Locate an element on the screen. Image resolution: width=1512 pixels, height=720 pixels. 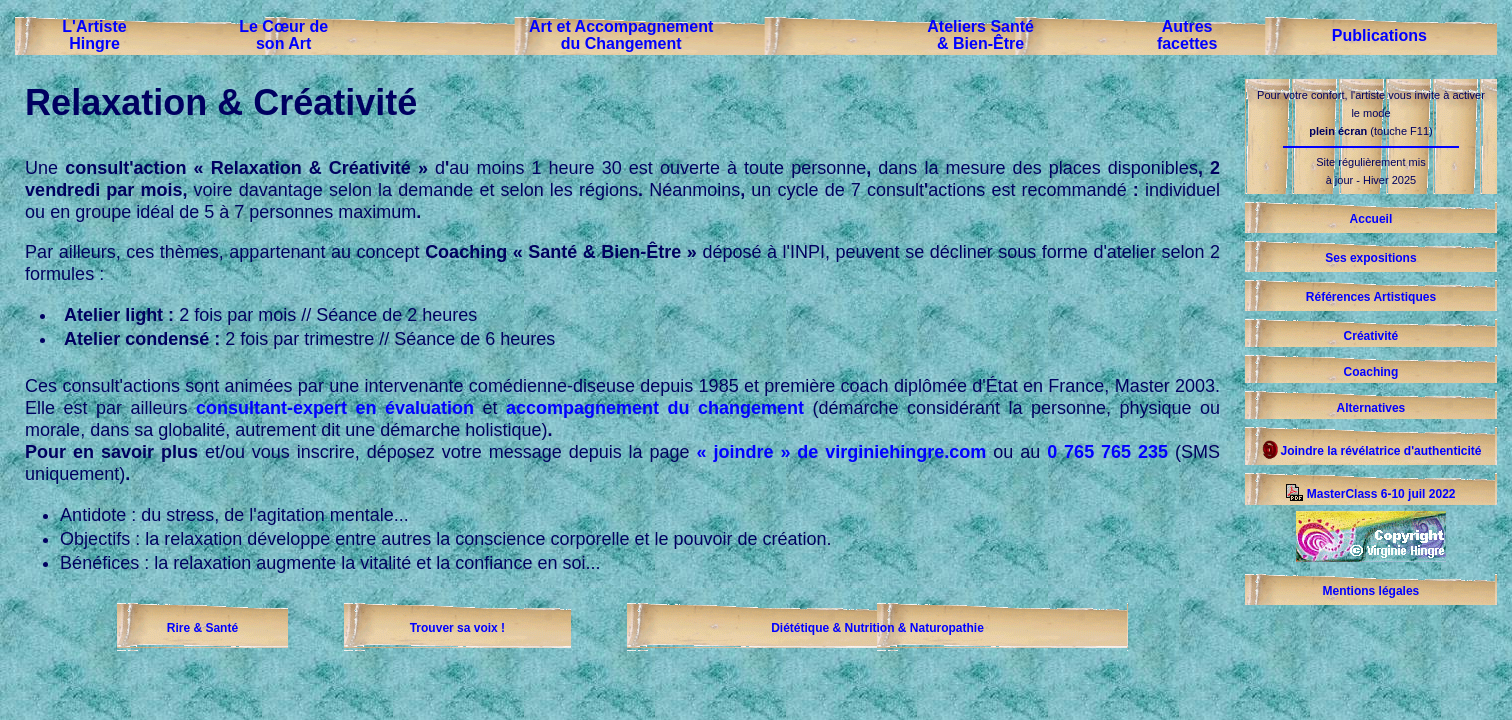
Autresfacettes is located at coordinates (1187, 35).